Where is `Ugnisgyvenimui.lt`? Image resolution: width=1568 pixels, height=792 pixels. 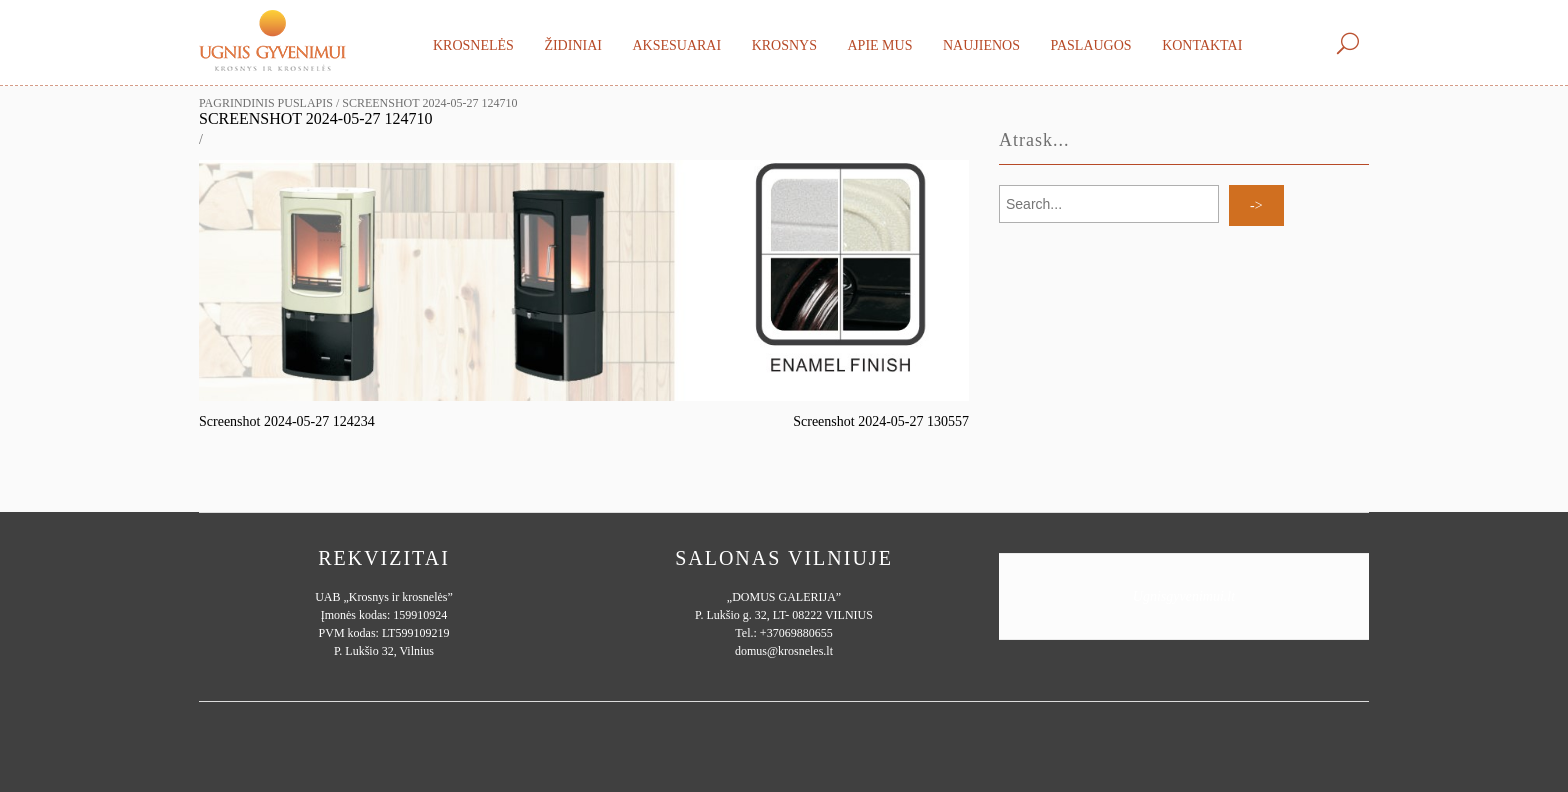
Ugnisgyvenimui.lt is located at coordinates (1184, 596).